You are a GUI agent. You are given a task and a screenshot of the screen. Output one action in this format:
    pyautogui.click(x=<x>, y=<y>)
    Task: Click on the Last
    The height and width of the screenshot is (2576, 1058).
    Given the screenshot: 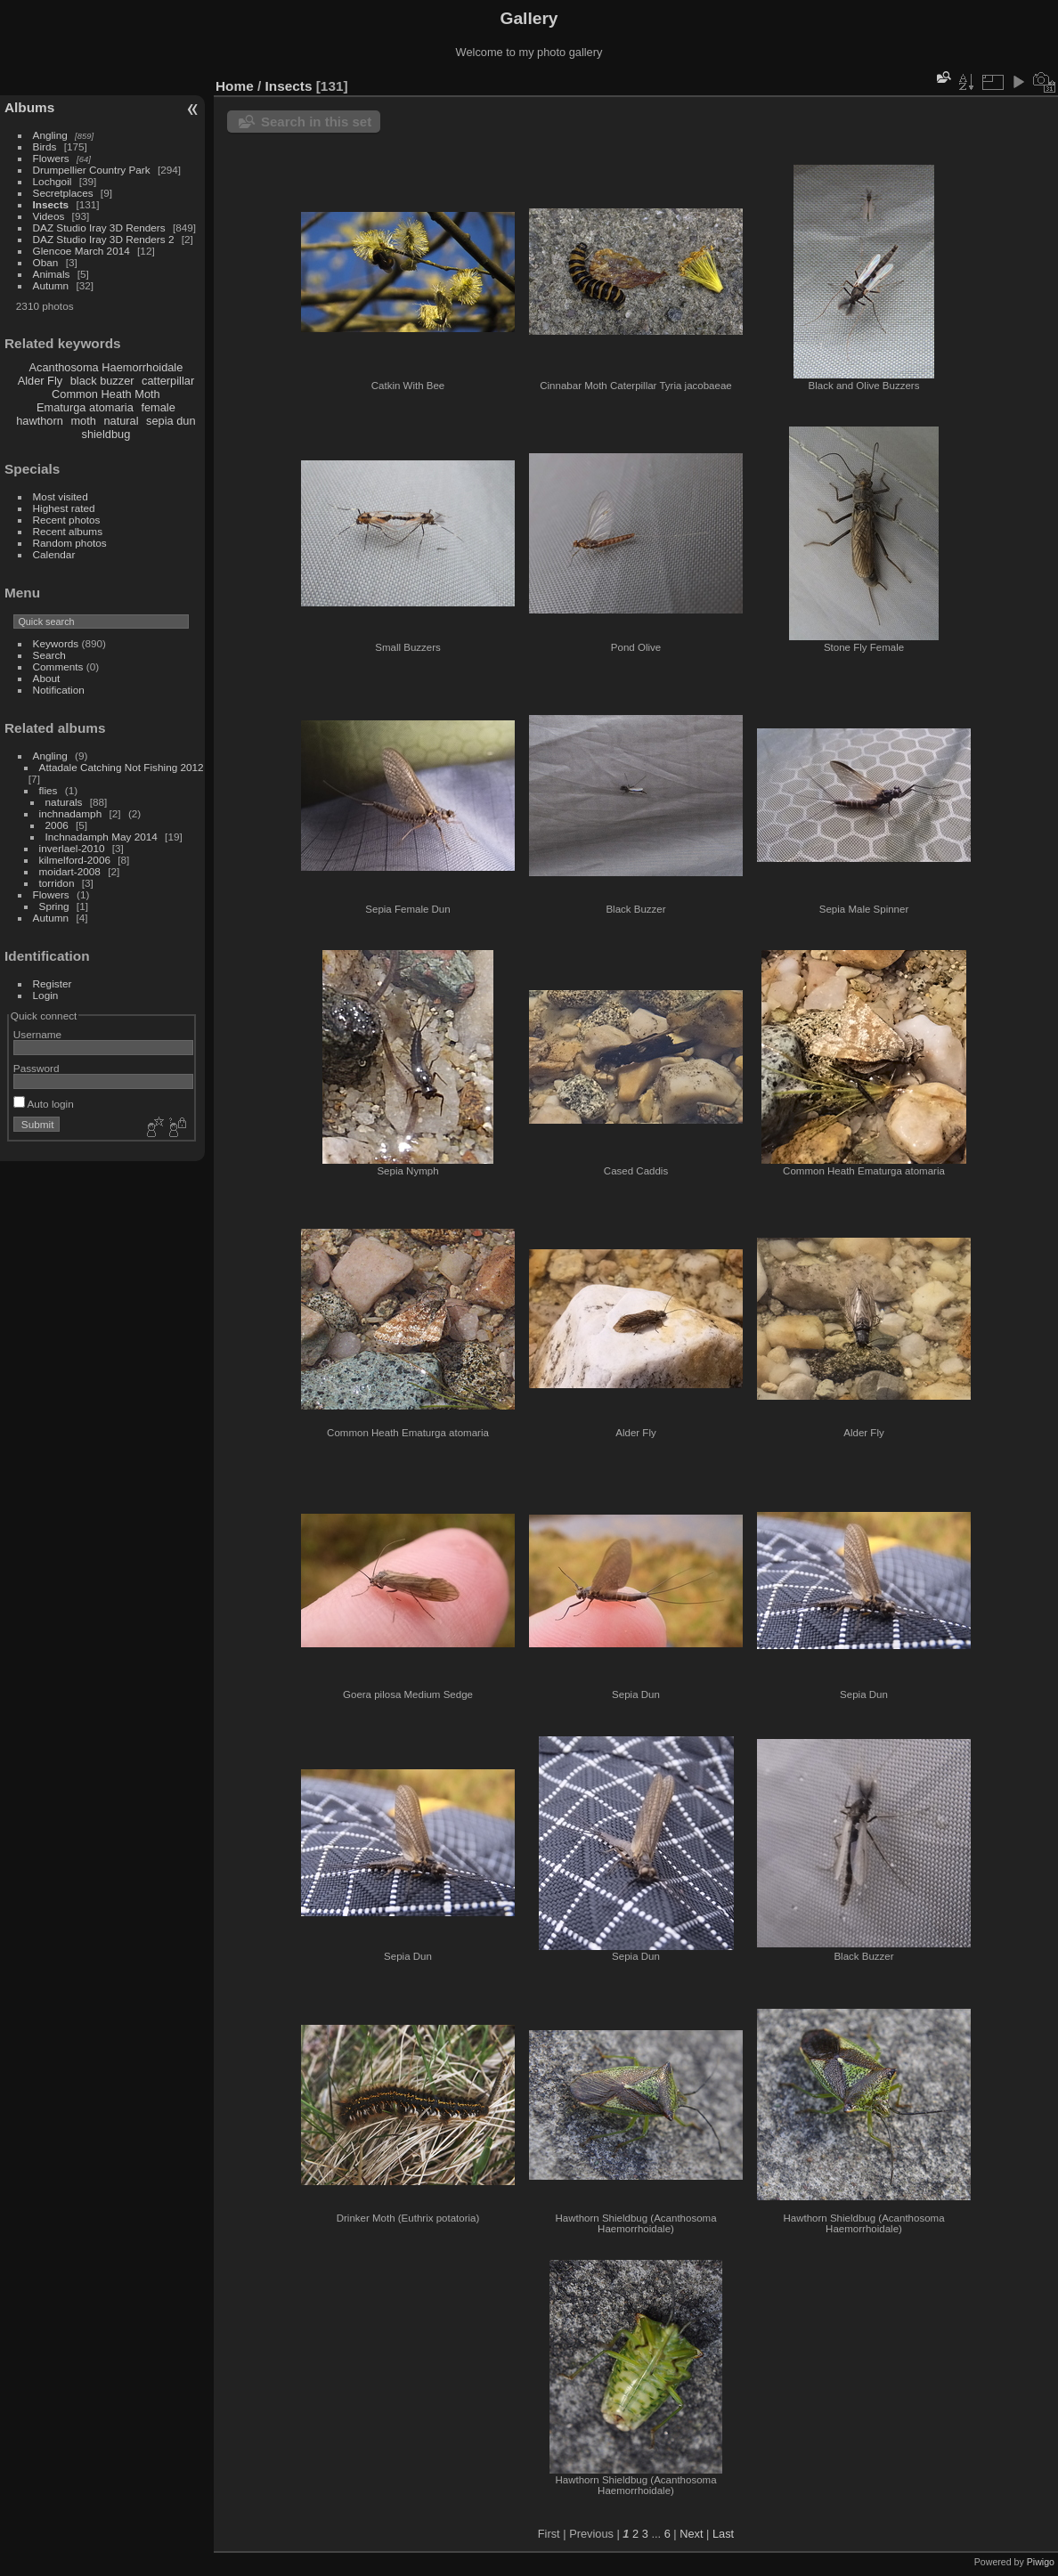 What is the action you would take?
    pyautogui.click(x=723, y=2533)
    